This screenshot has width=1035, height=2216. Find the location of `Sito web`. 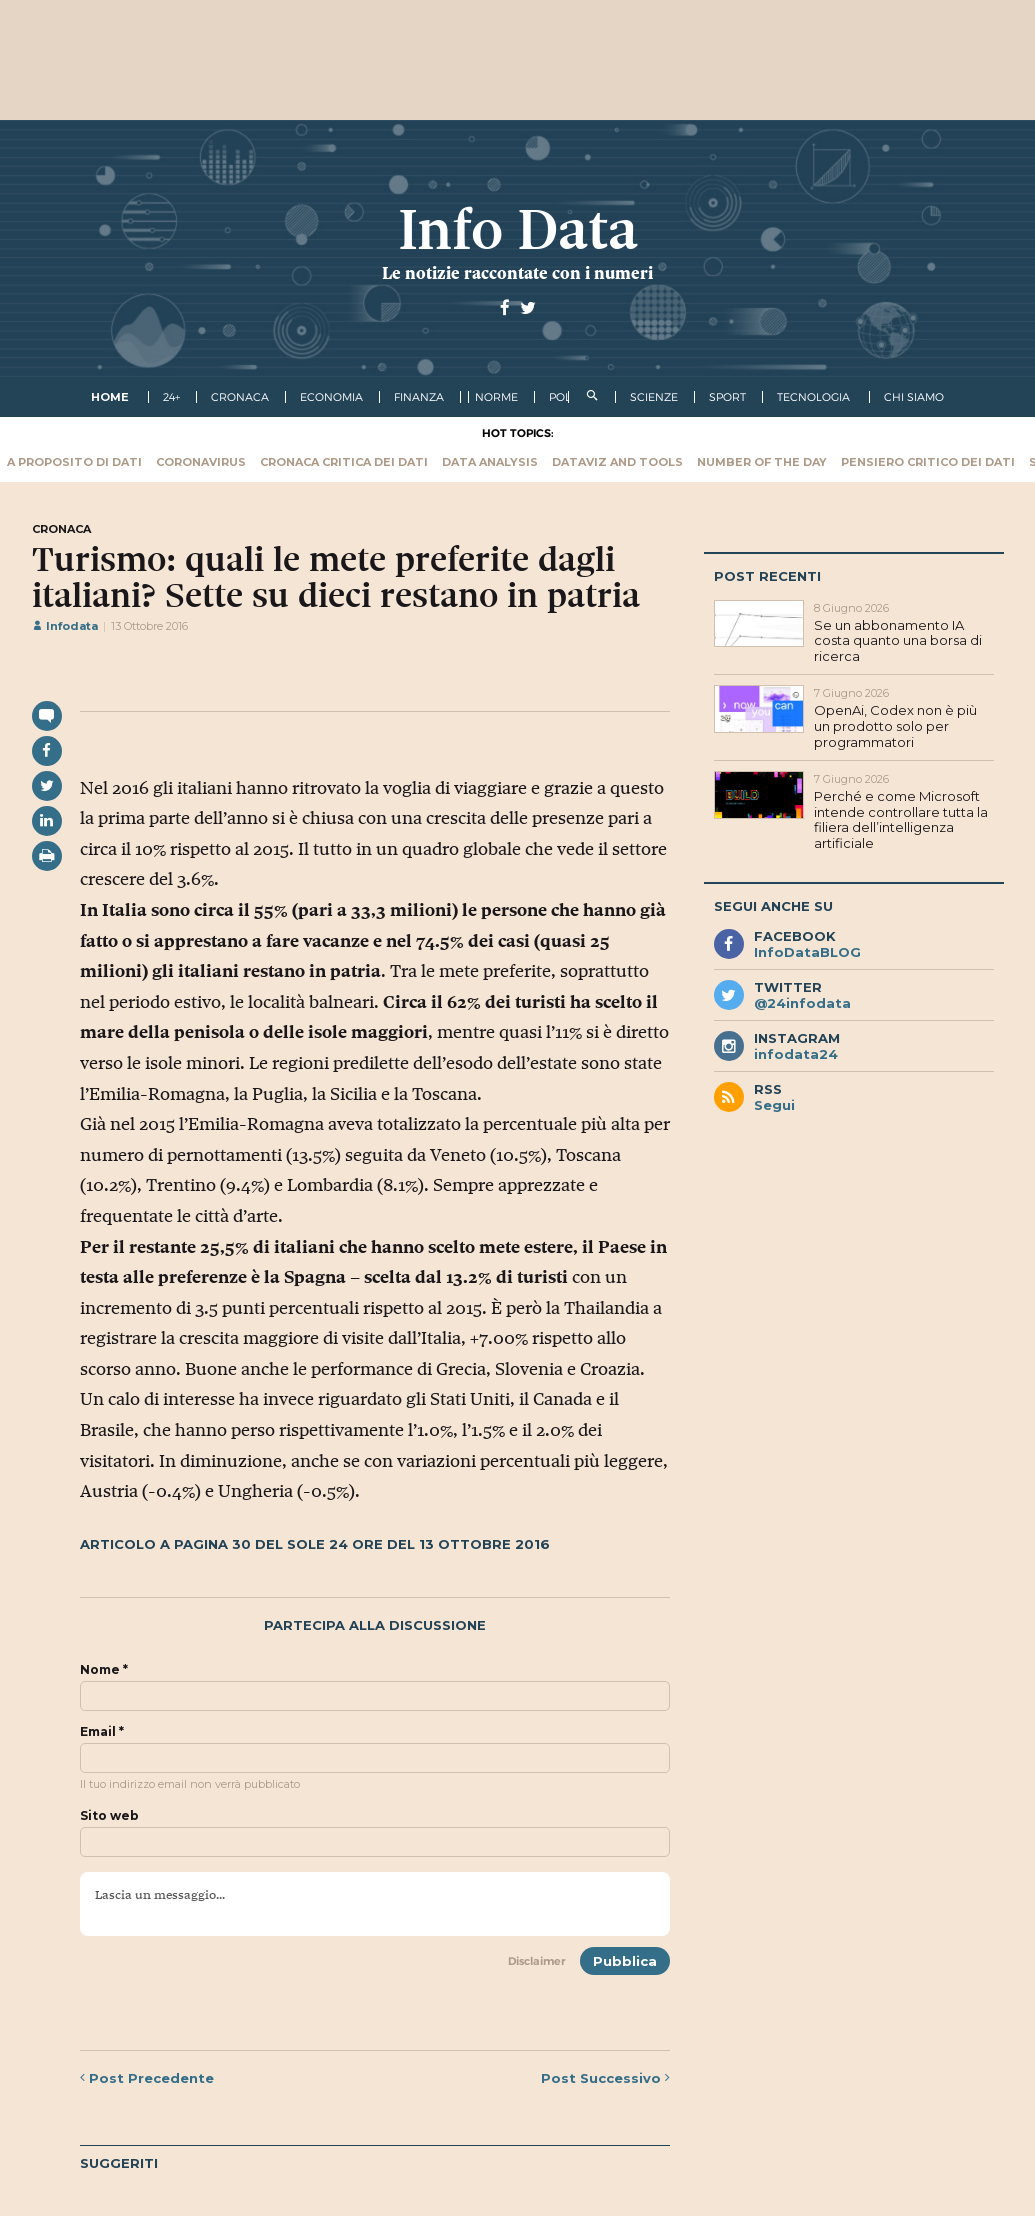

Sito web is located at coordinates (109, 1816).